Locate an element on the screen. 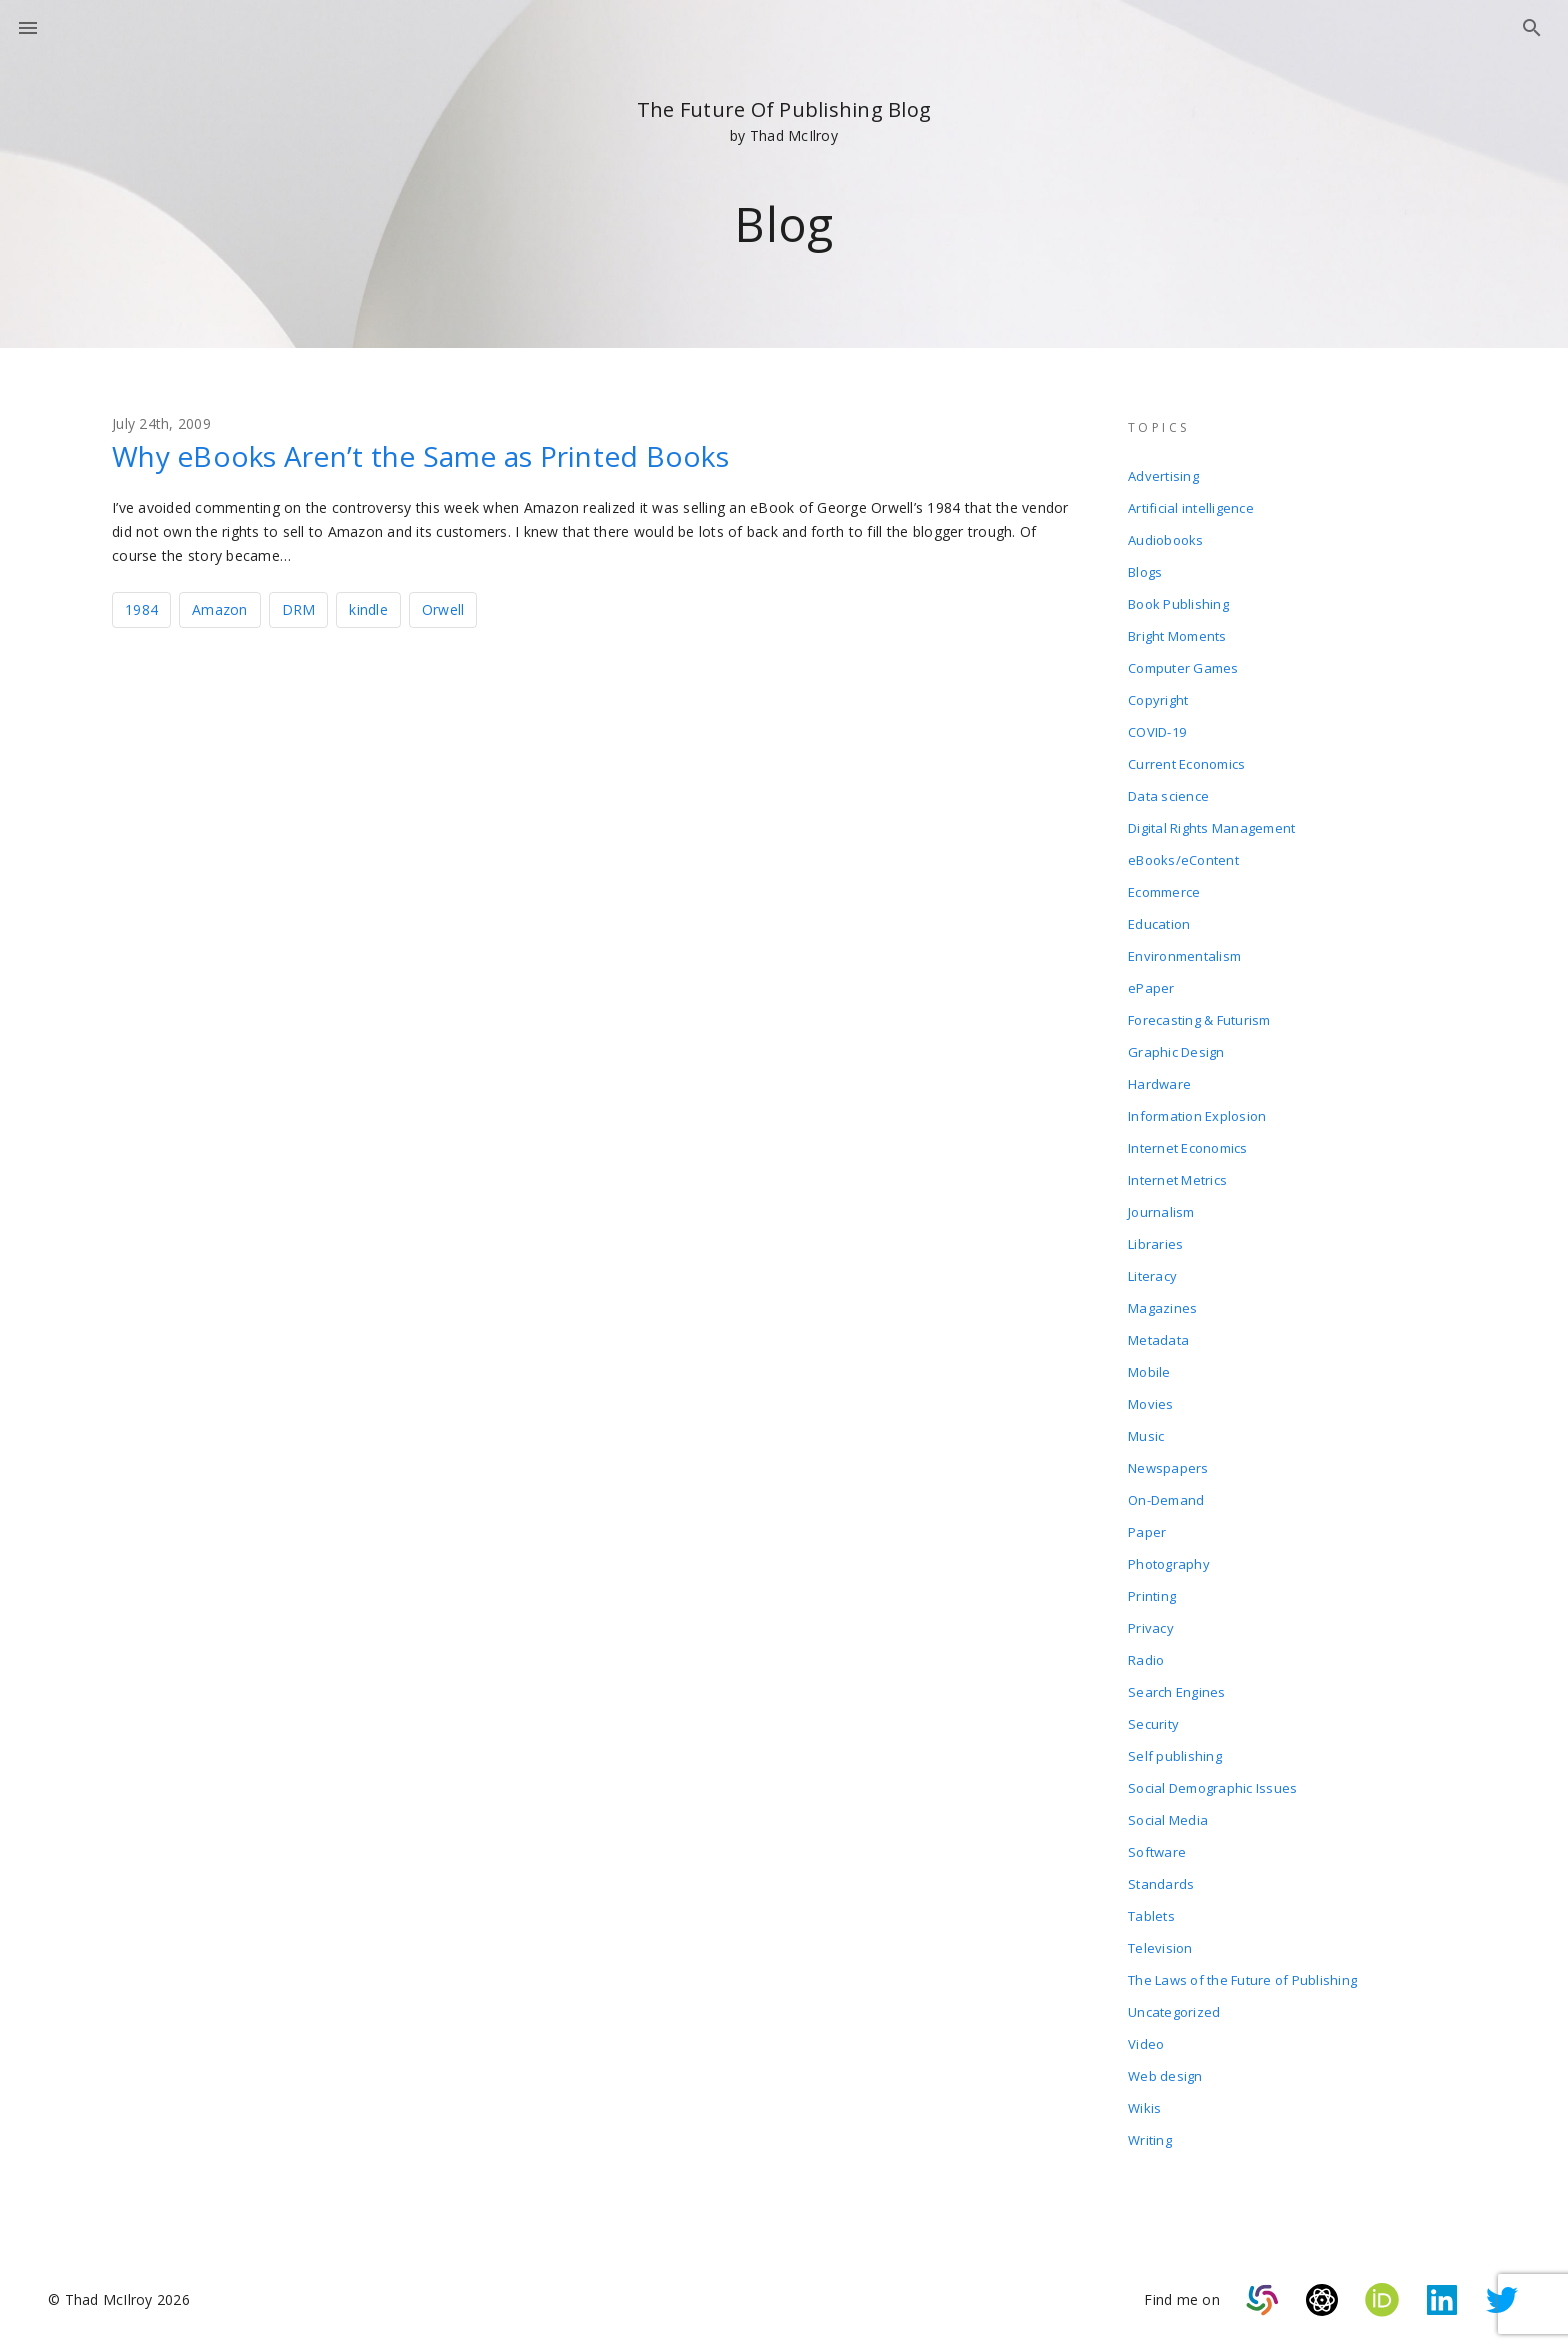 Image resolution: width=1568 pixels, height=2348 pixels. Orwell is located at coordinates (443, 609).